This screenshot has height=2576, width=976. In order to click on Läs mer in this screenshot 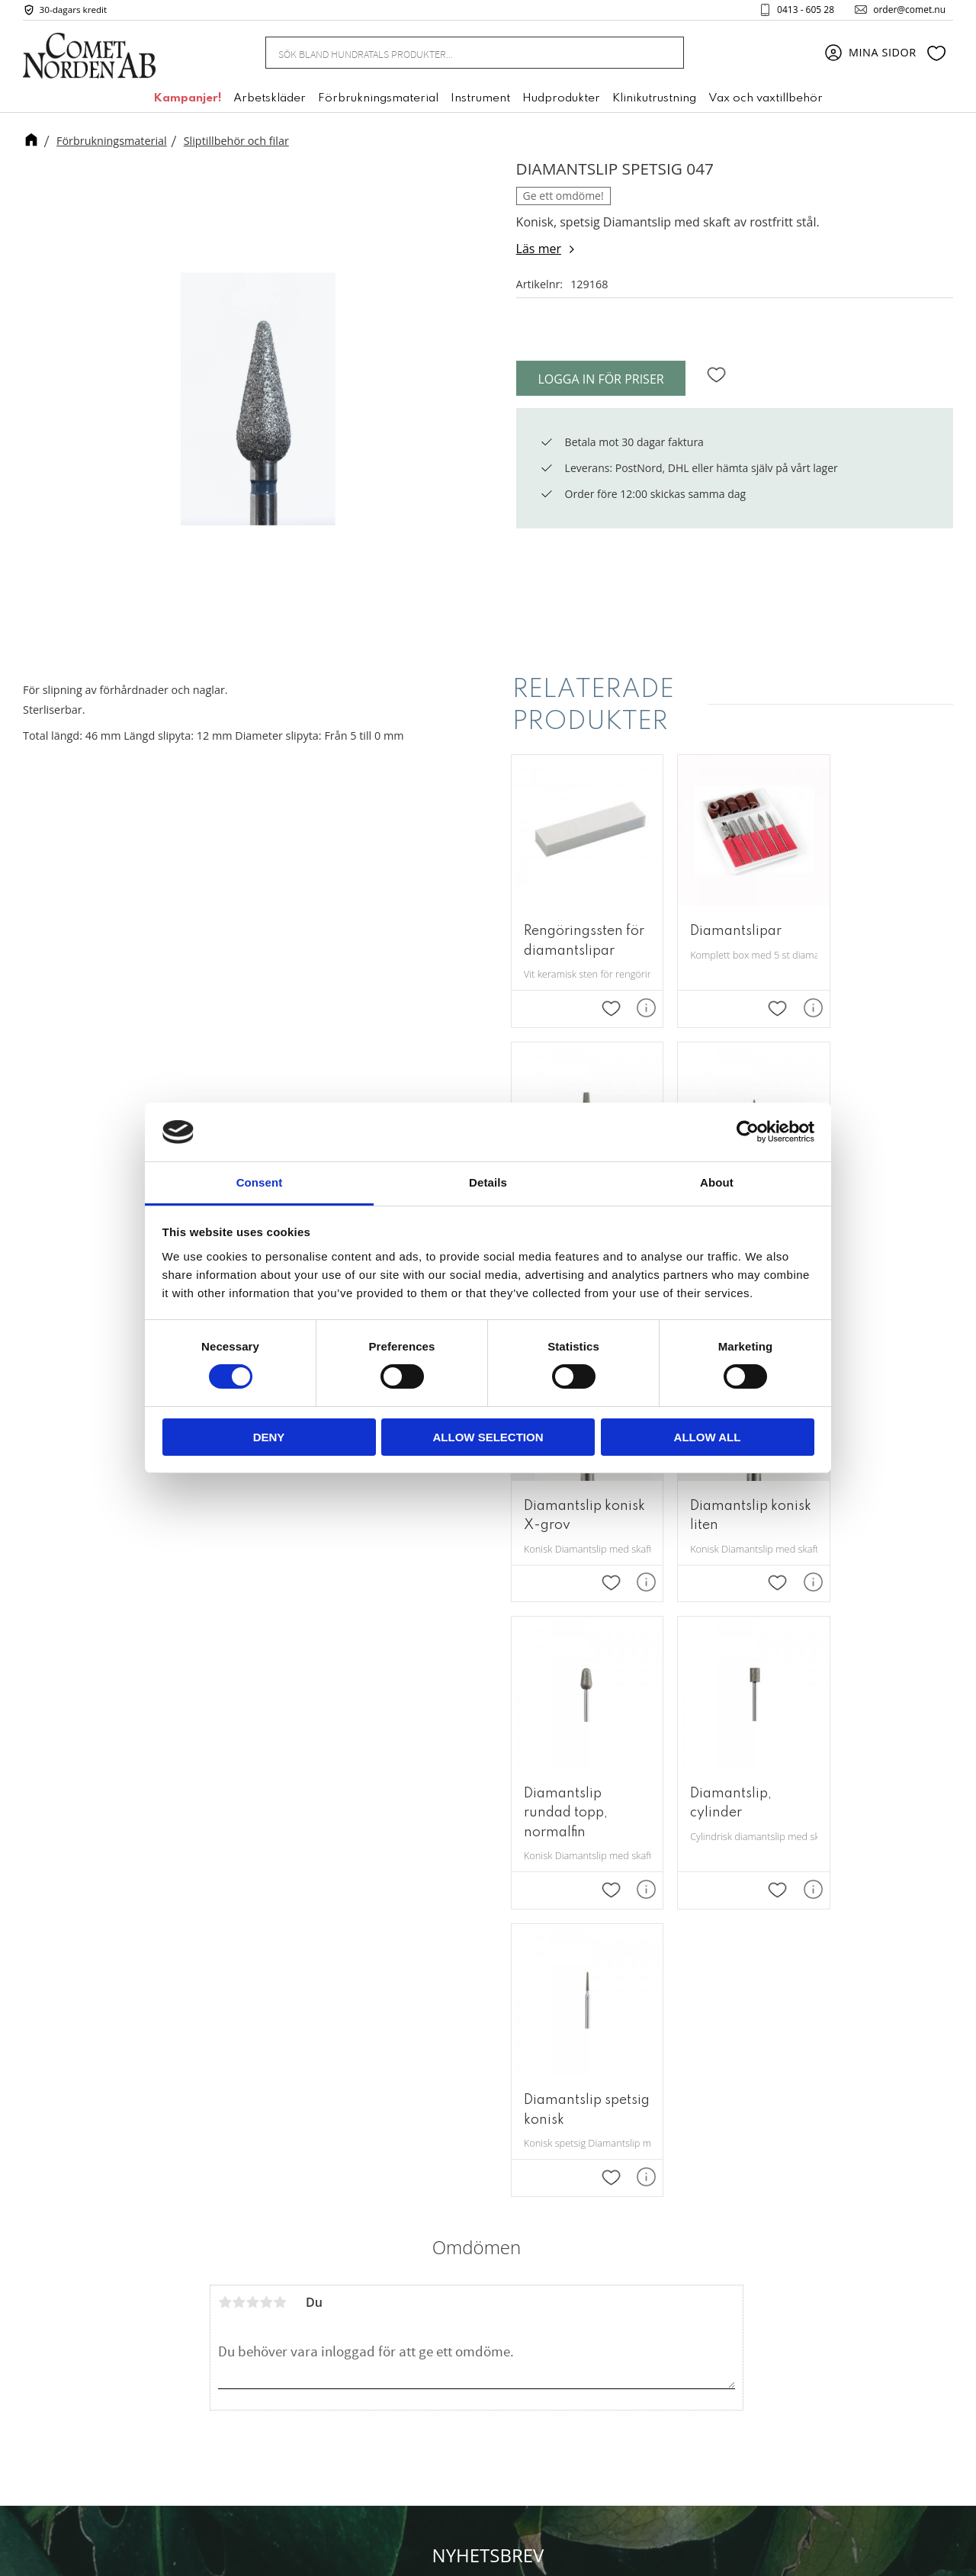, I will do `click(538, 248)`.